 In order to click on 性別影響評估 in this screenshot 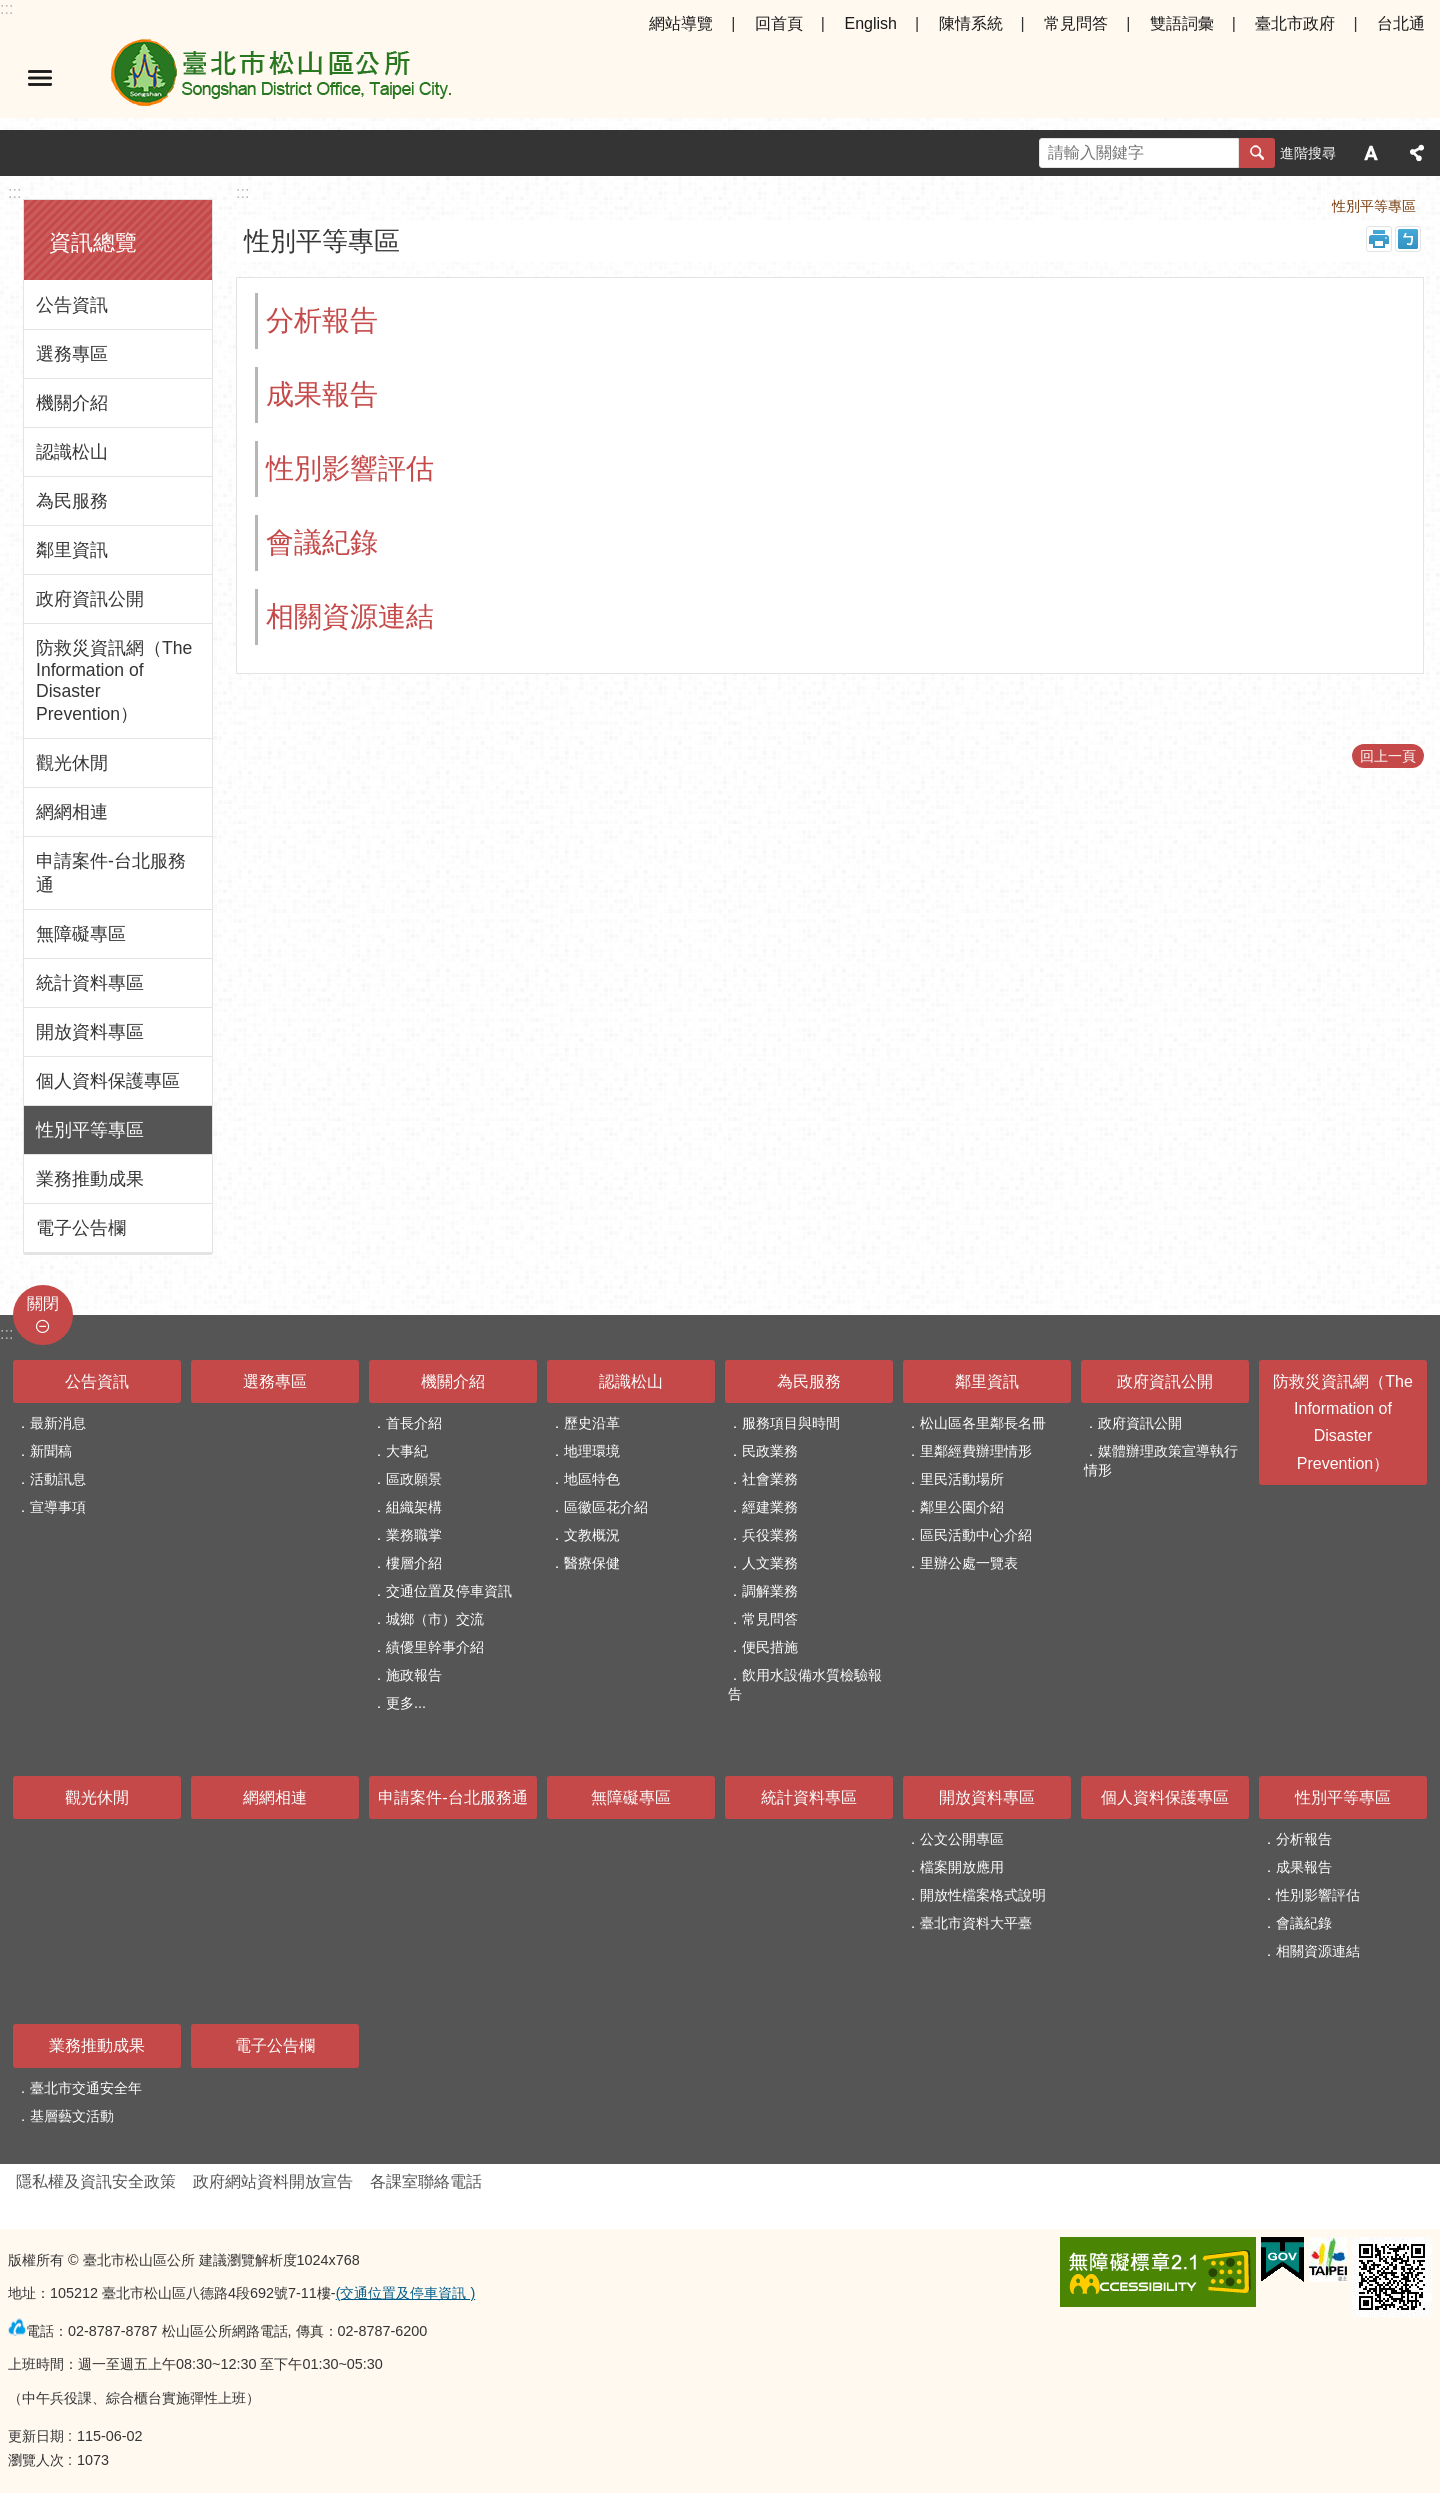, I will do `click(350, 468)`.